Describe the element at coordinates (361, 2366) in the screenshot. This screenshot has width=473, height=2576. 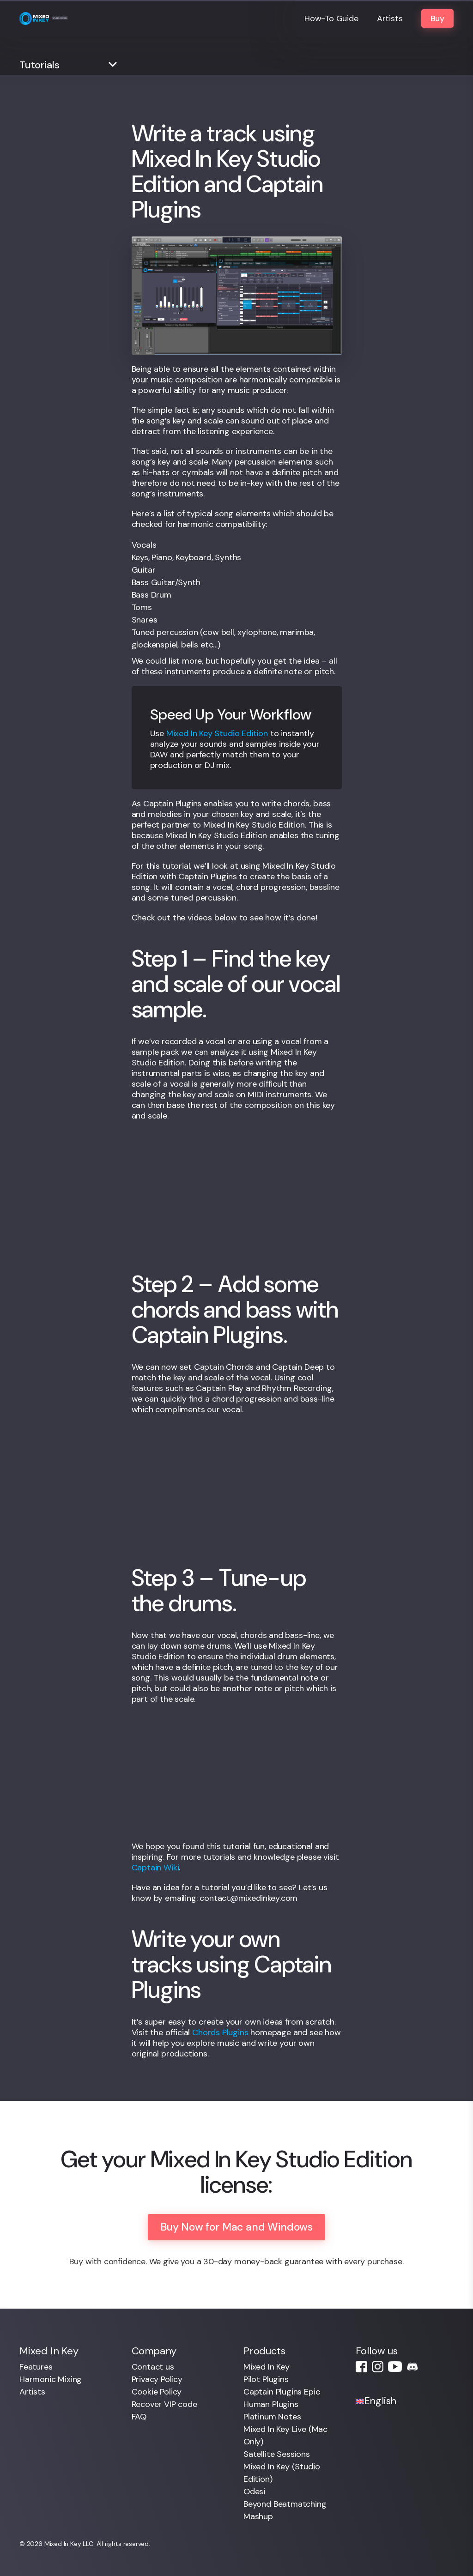
I see `Facebook` at that location.